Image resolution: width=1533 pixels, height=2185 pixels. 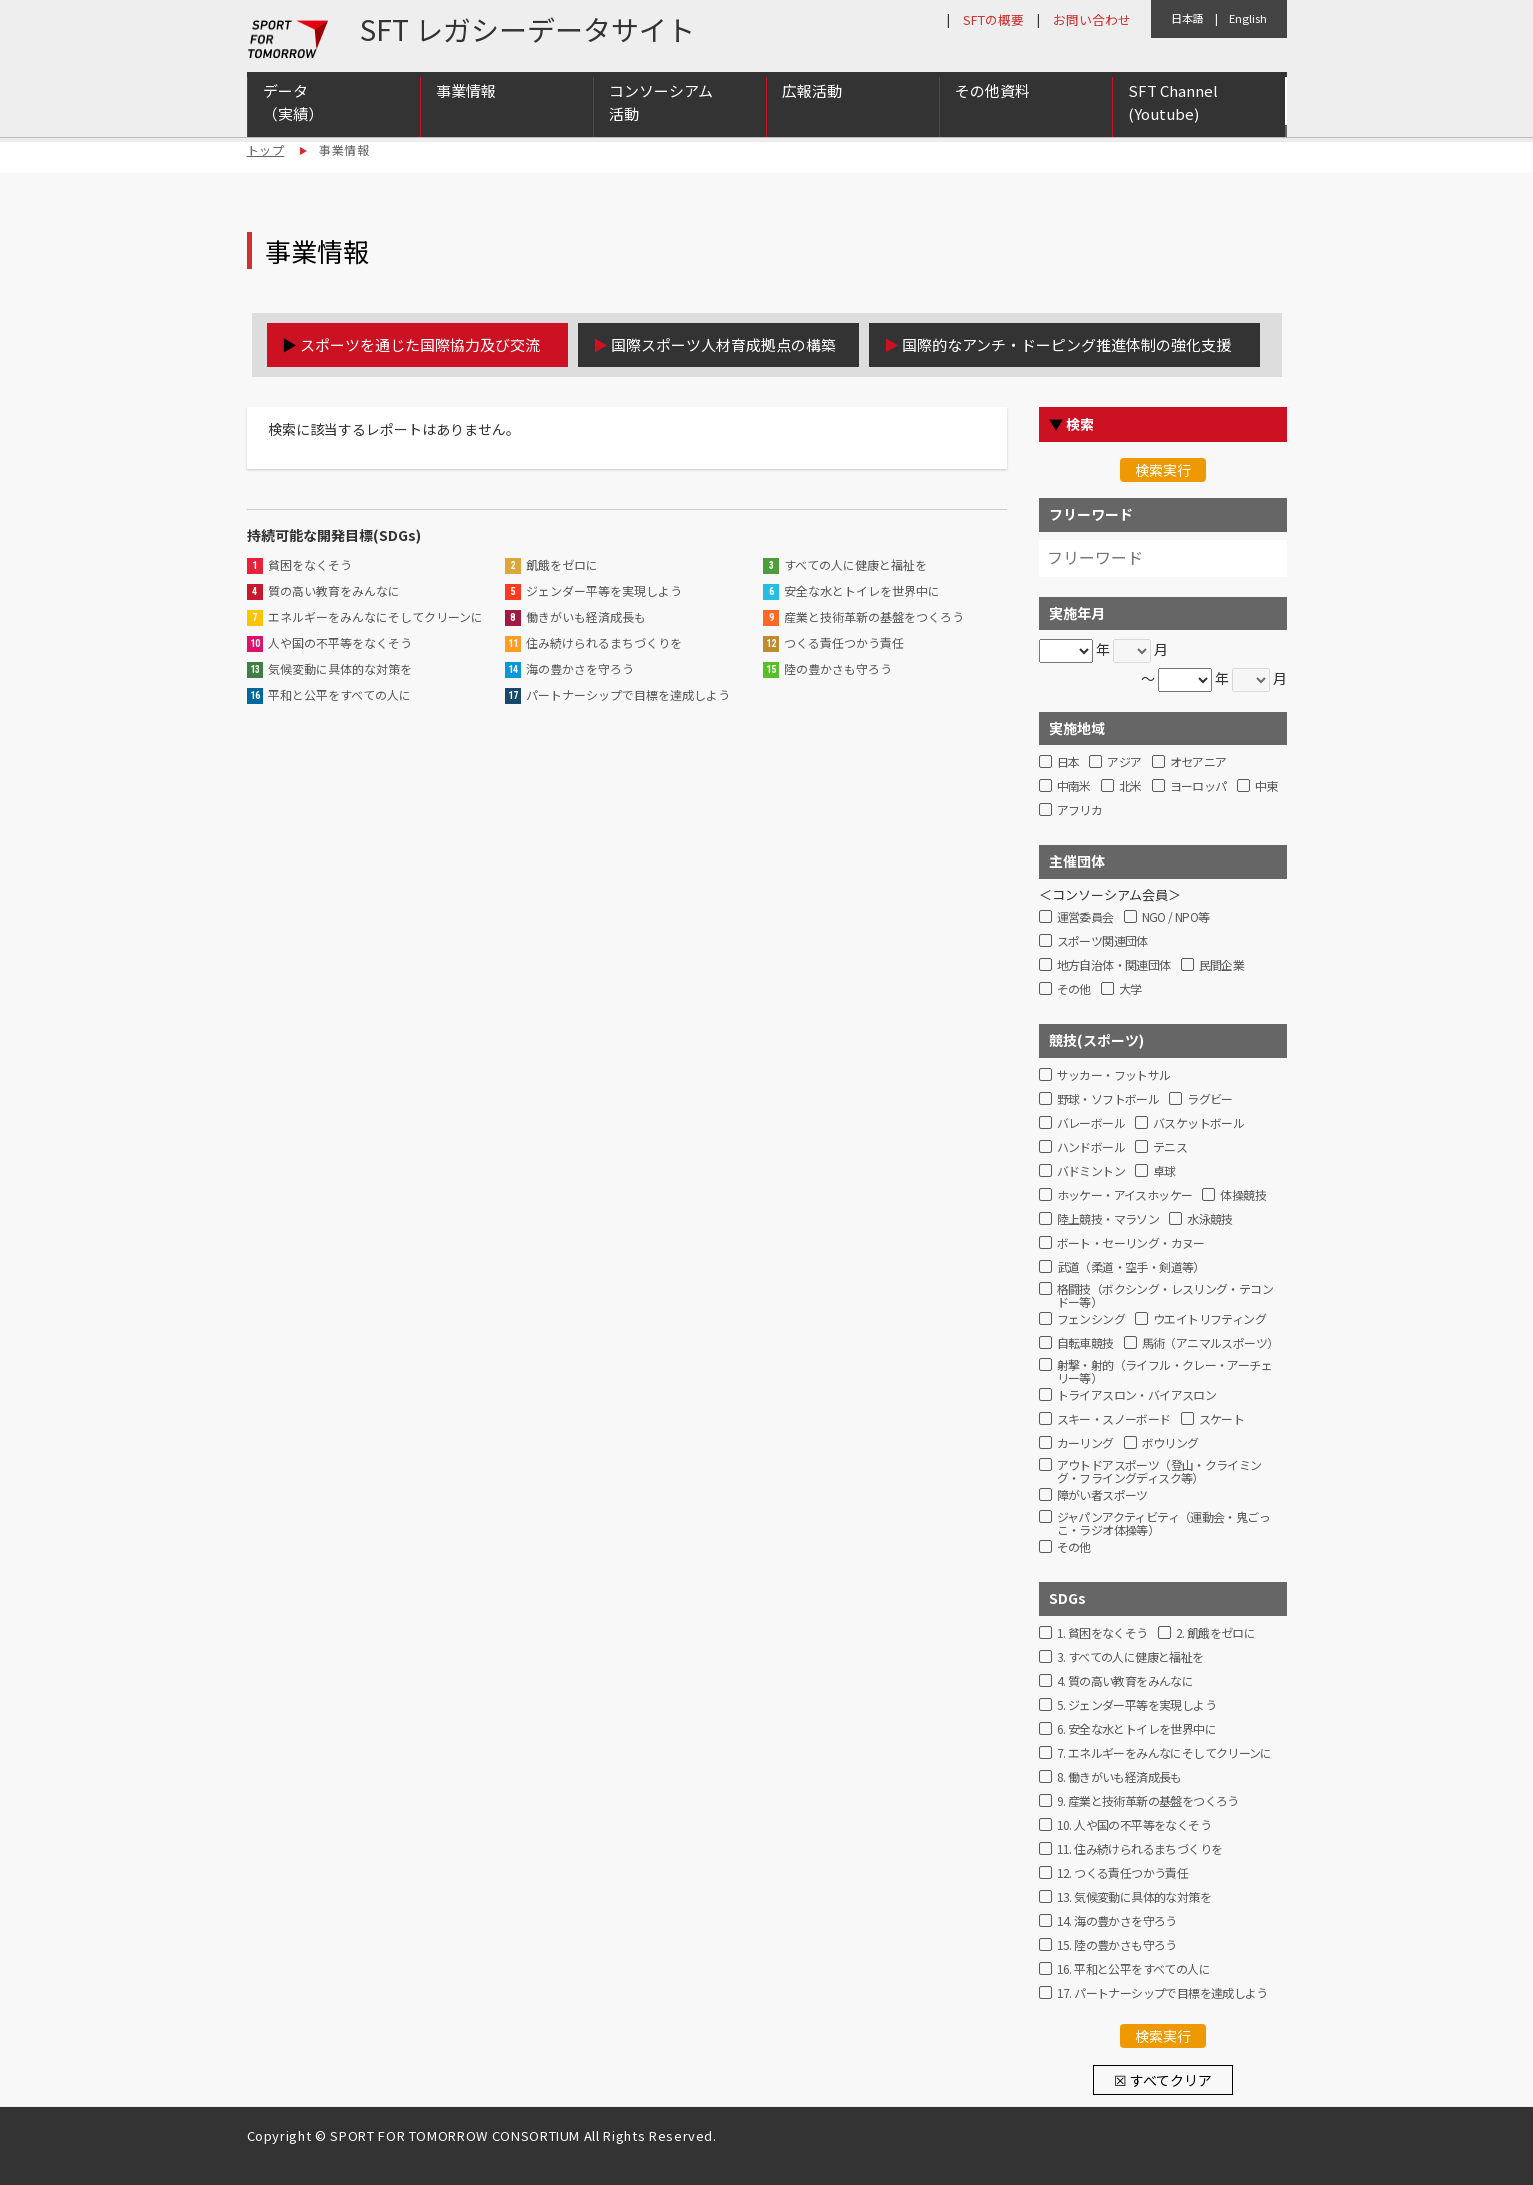 What do you see at coordinates (1222, 1419) in the screenshot?
I see `スケート` at bounding box center [1222, 1419].